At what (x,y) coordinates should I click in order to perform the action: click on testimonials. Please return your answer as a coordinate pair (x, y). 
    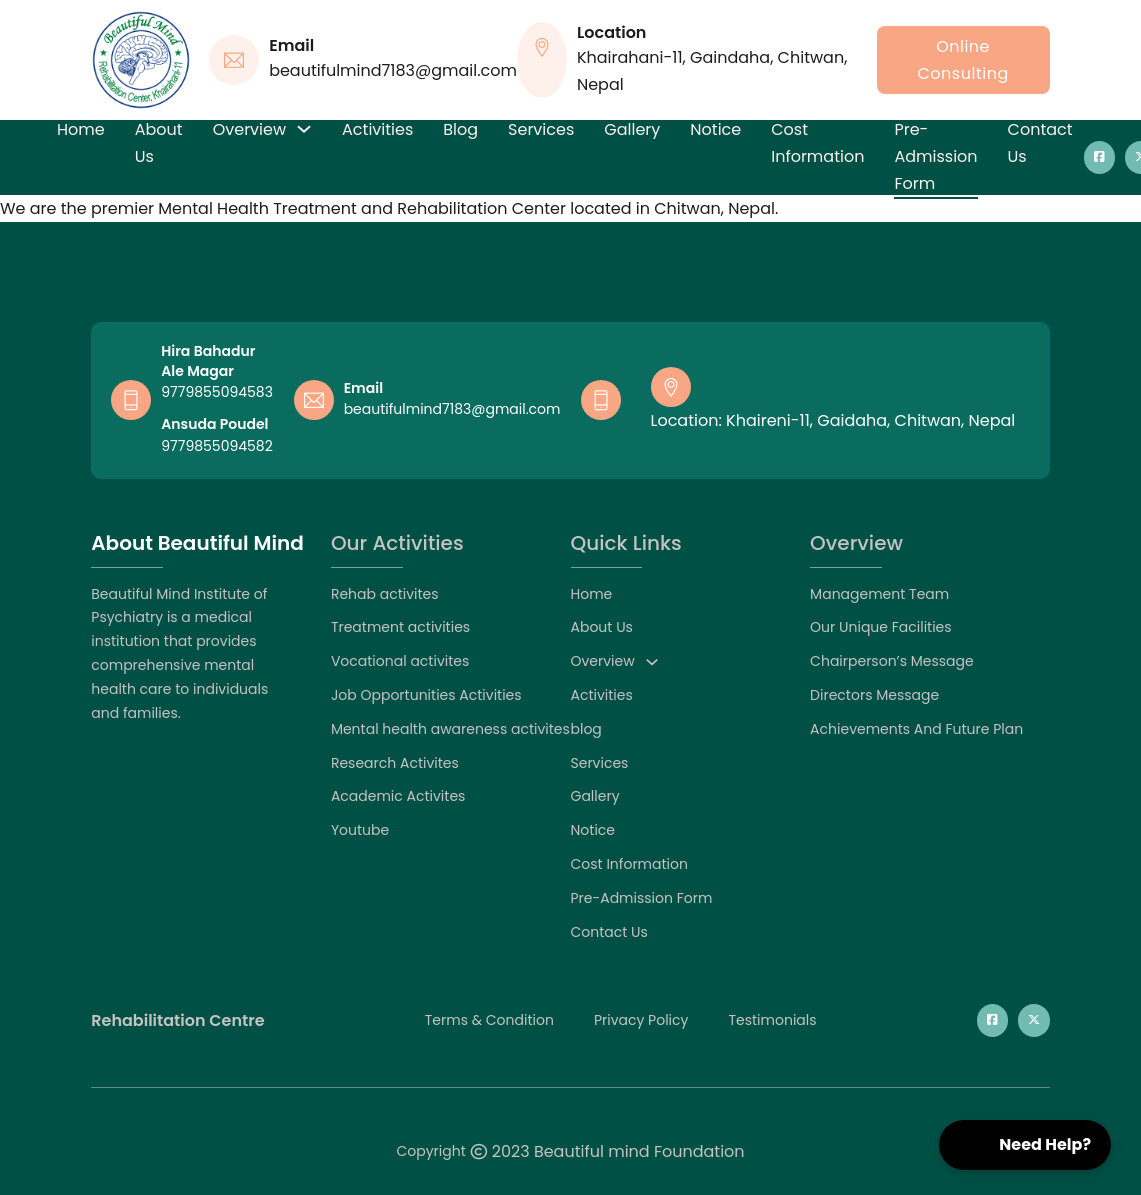
    Looking at the image, I should click on (772, 1020).